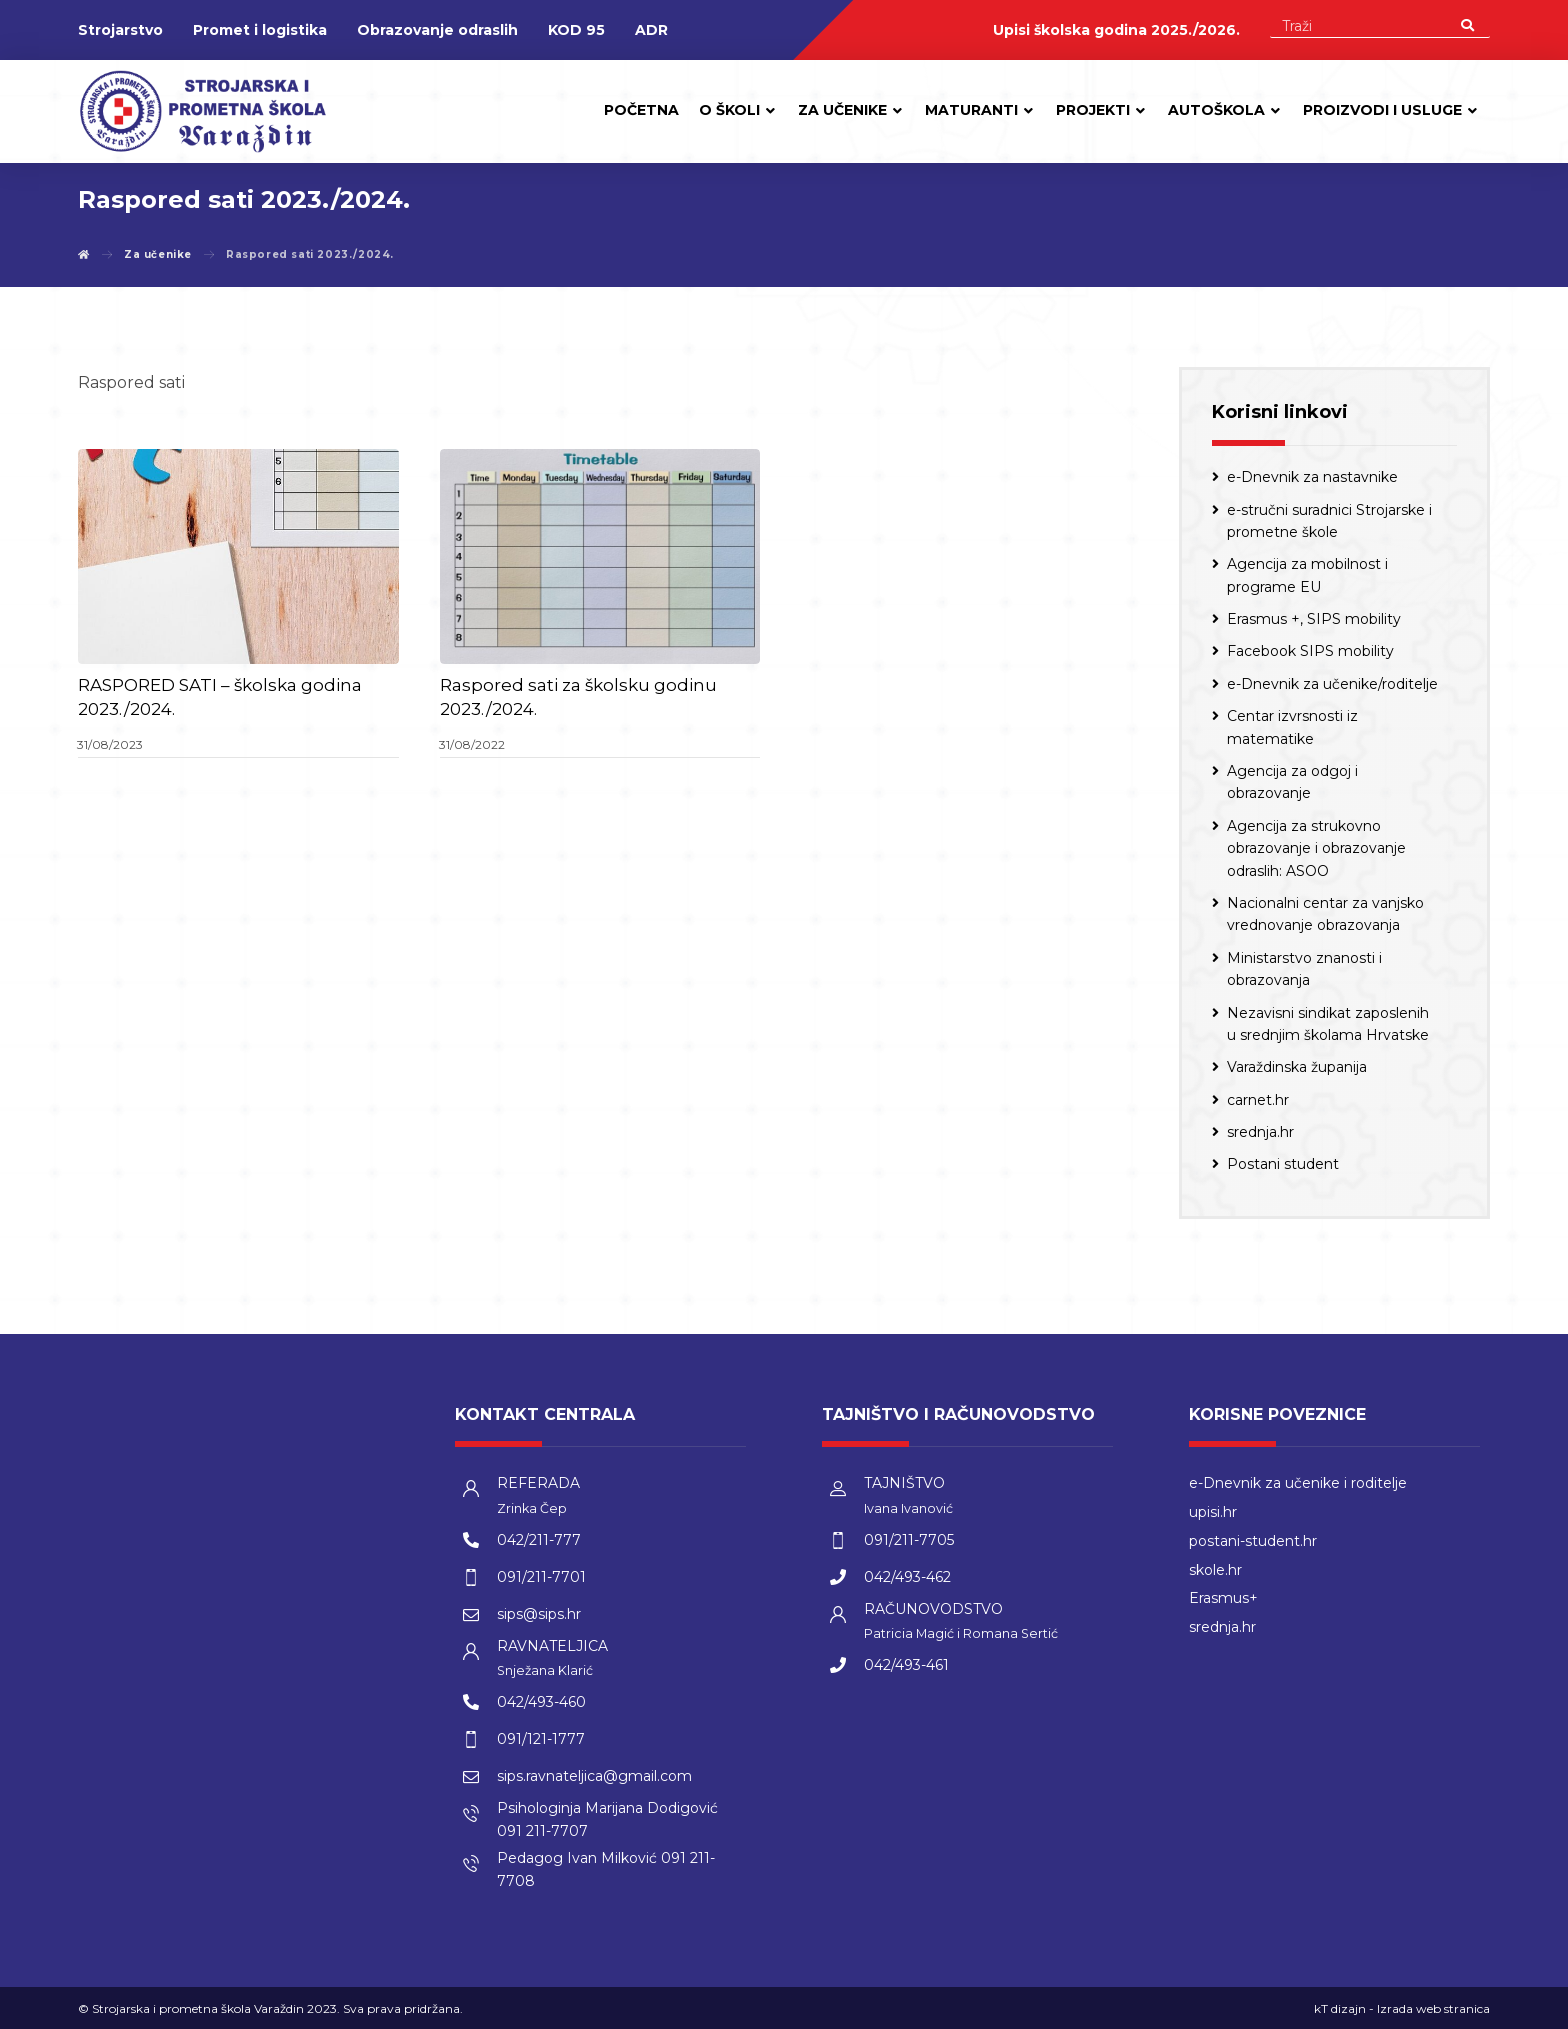 The height and width of the screenshot is (2029, 1568). I want to click on Erasmus +, SIPS mobility, so click(1314, 619).